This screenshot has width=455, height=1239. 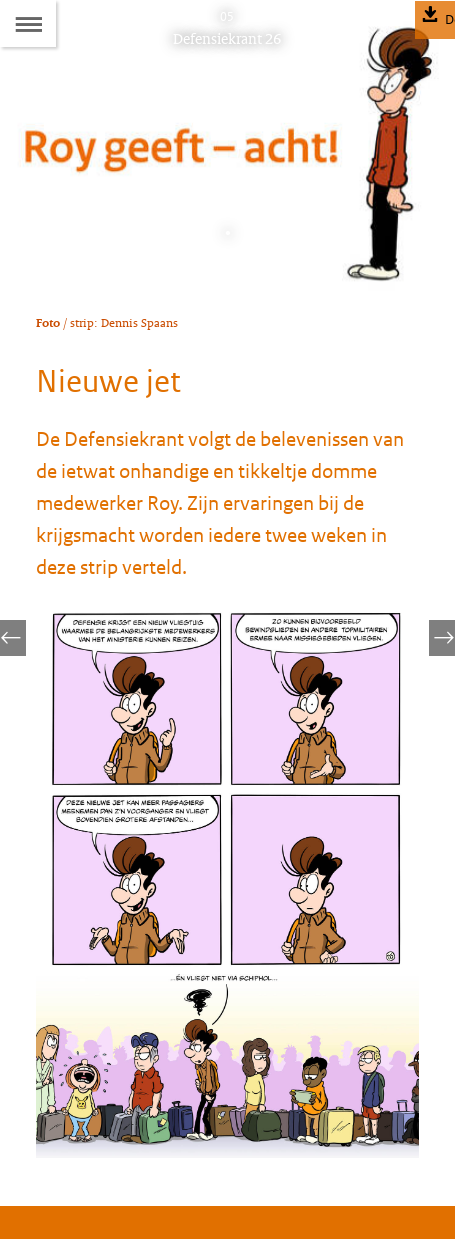 I want to click on defensiekrant@mindef.nl, so click(x=165, y=1004).